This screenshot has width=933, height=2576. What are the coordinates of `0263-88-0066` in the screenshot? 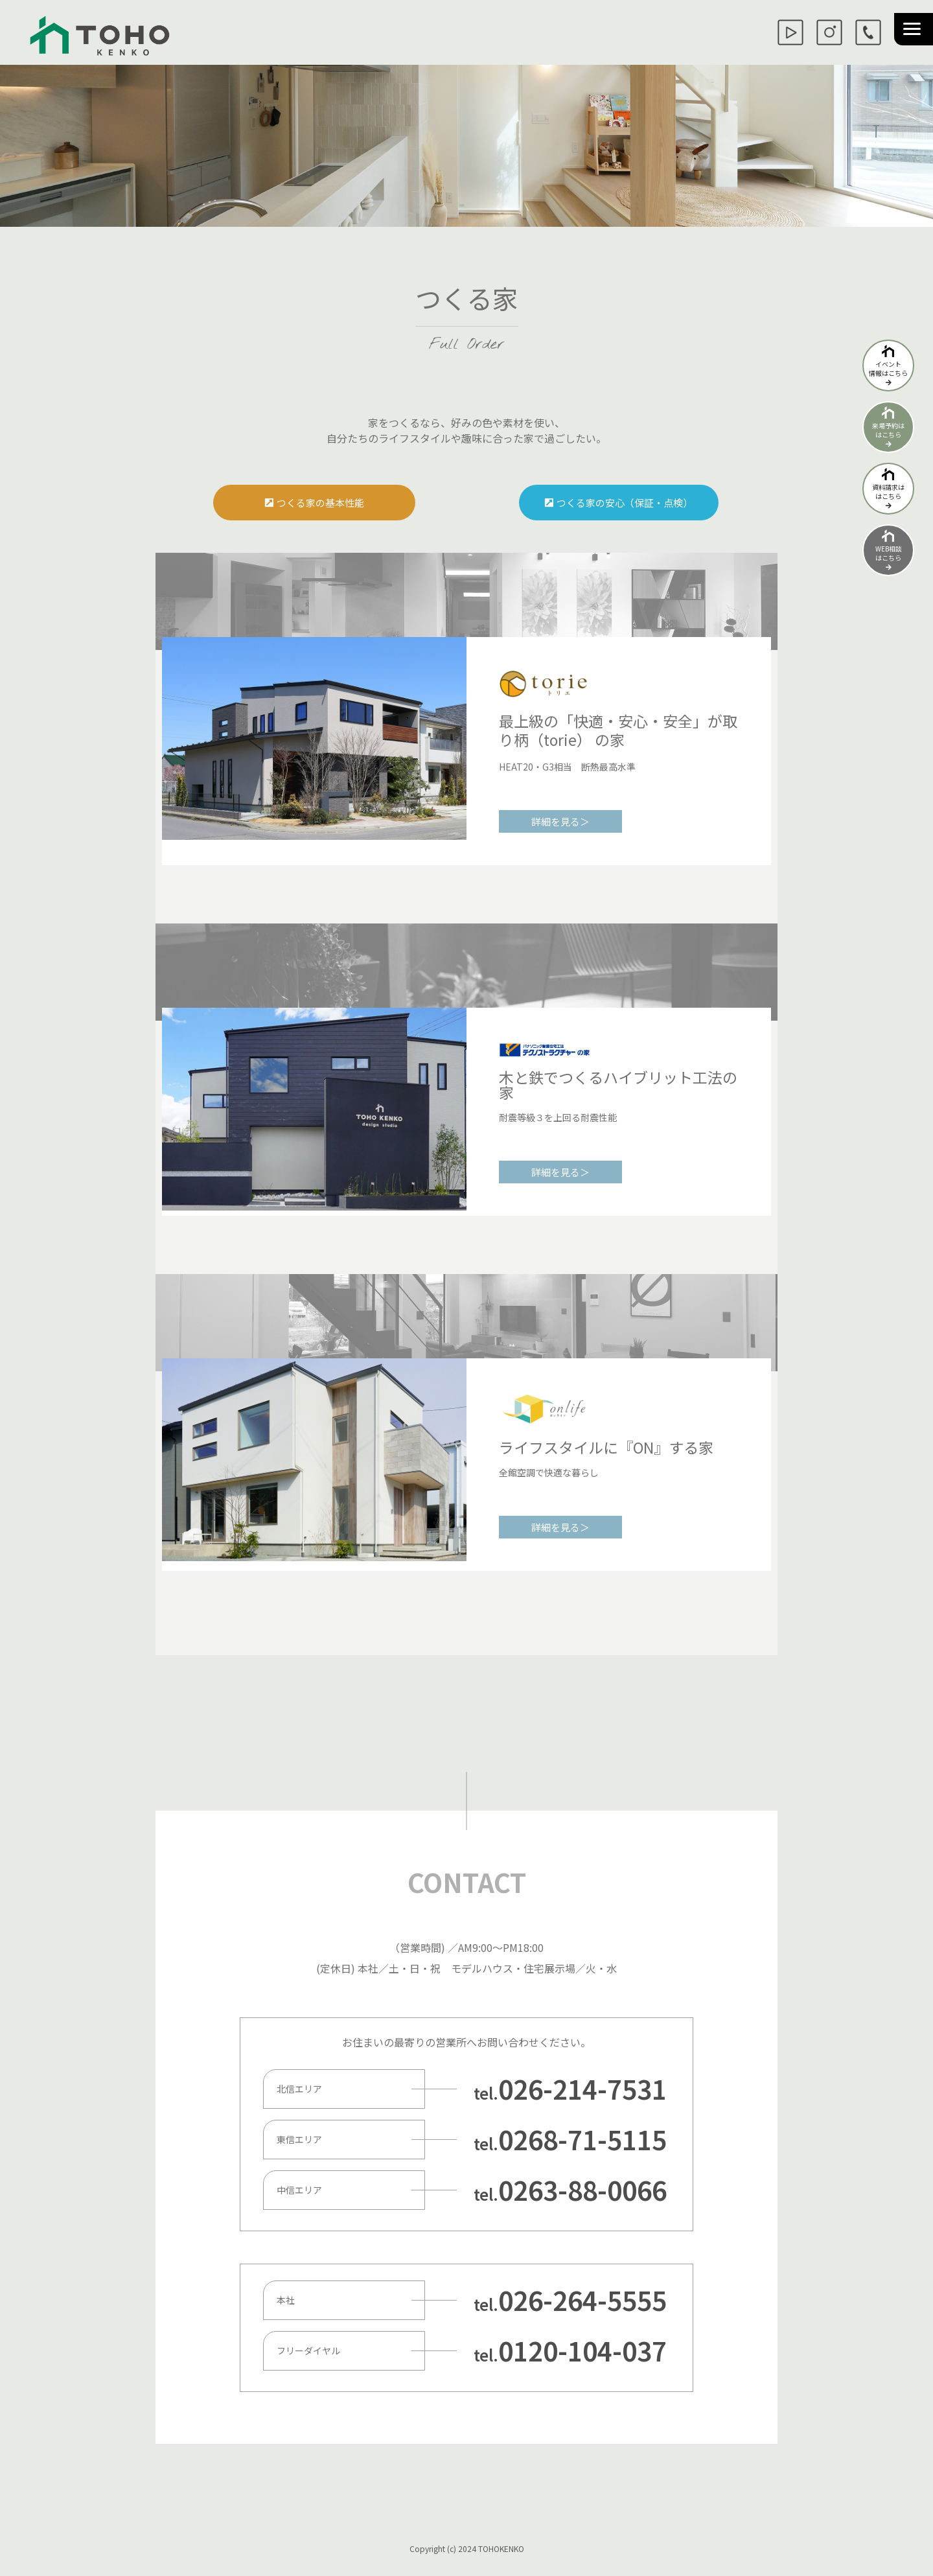 It's located at (582, 2190).